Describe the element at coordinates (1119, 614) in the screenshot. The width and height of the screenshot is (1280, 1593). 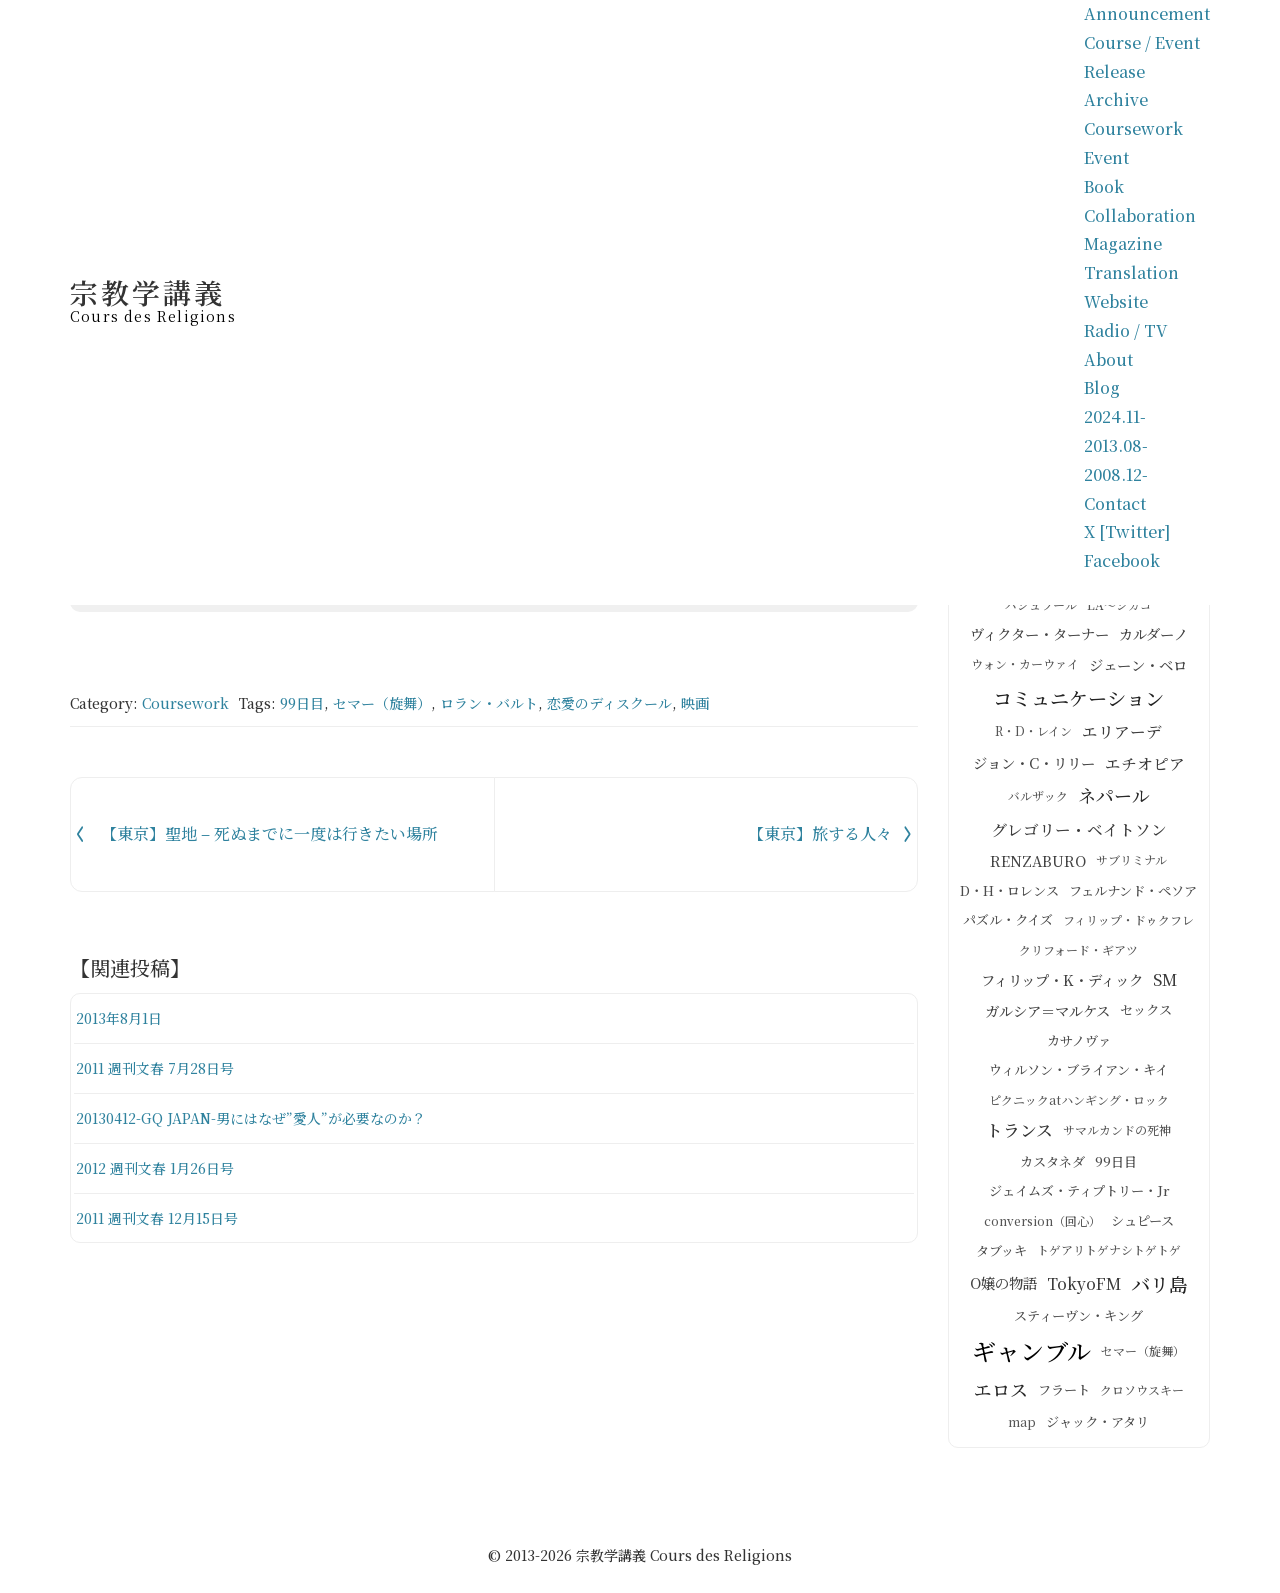
I see `LA～シカゴ` at that location.